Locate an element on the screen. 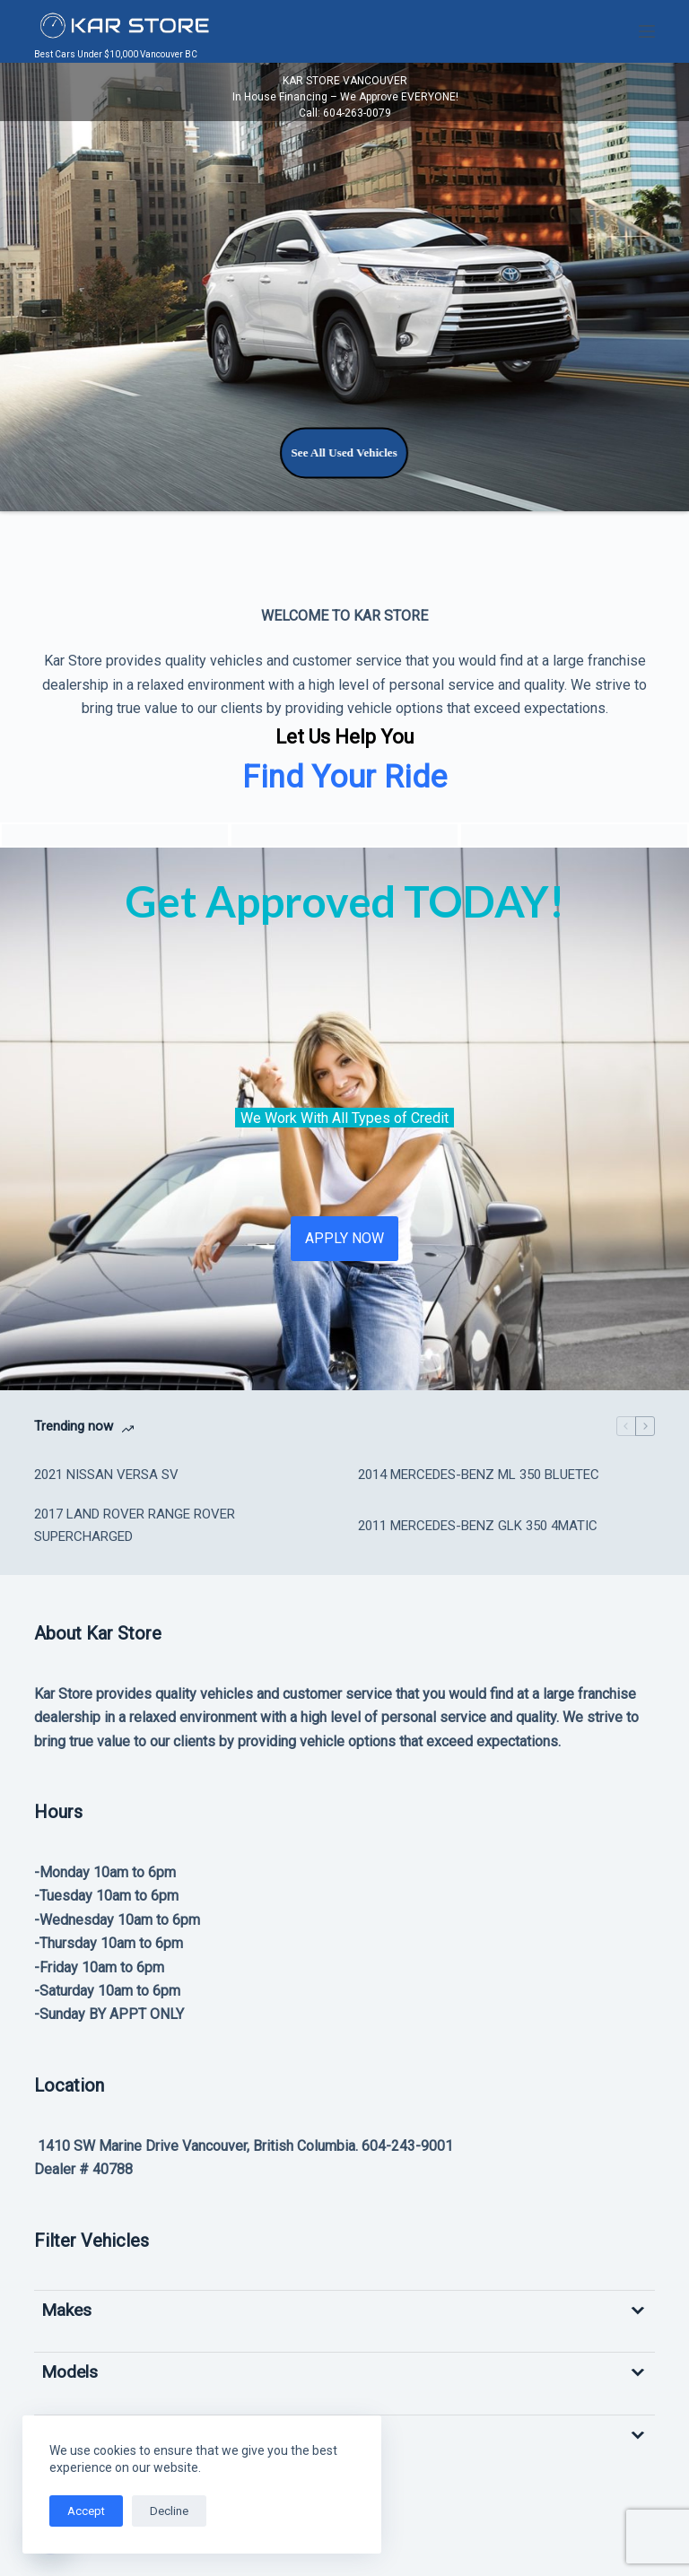 The width and height of the screenshot is (689, 2576). 2017 LAND ROVER RANGE ROVER SUPERCHARGED is located at coordinates (134, 1525).